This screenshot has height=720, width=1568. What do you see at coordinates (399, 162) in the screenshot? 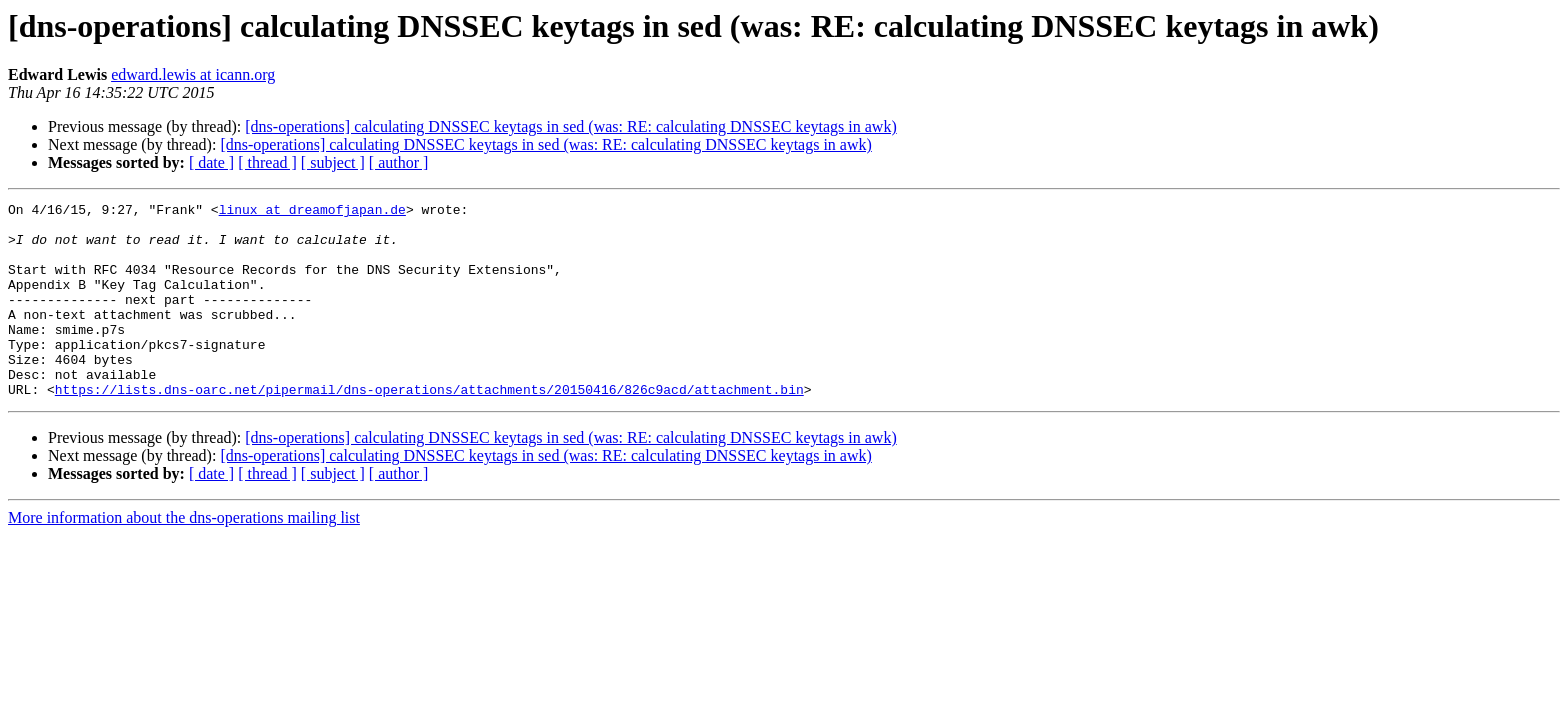
I see `[ author ]` at bounding box center [399, 162].